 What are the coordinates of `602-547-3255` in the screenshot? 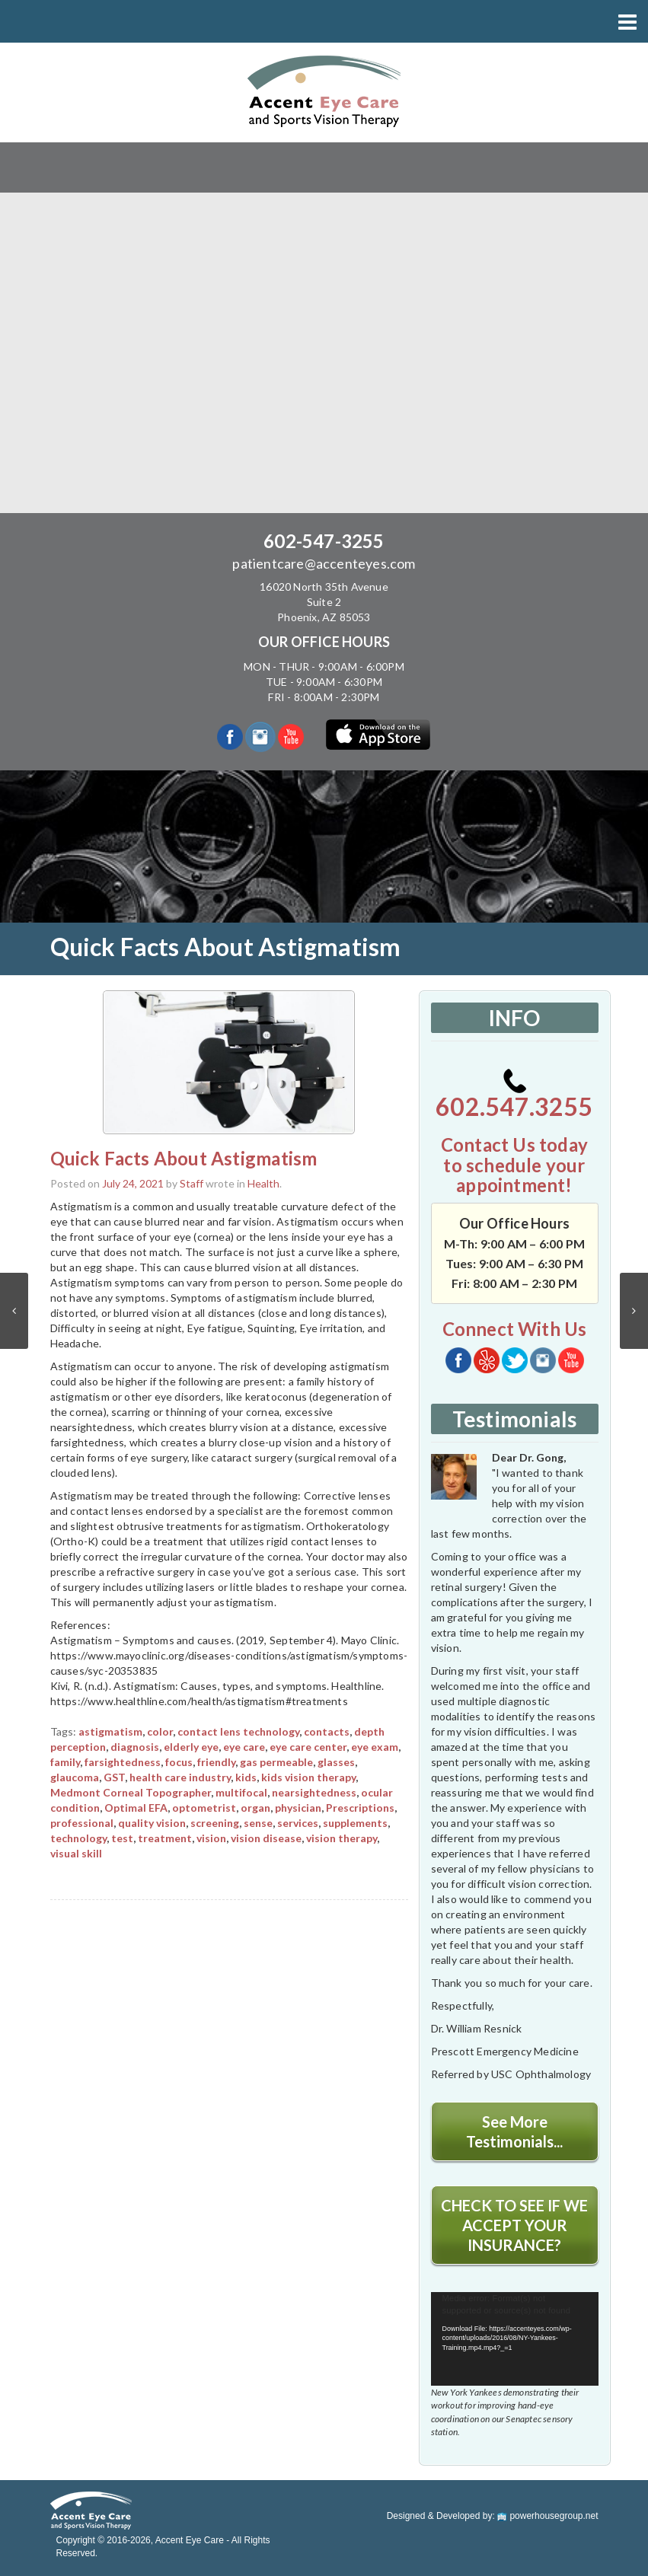 It's located at (323, 541).